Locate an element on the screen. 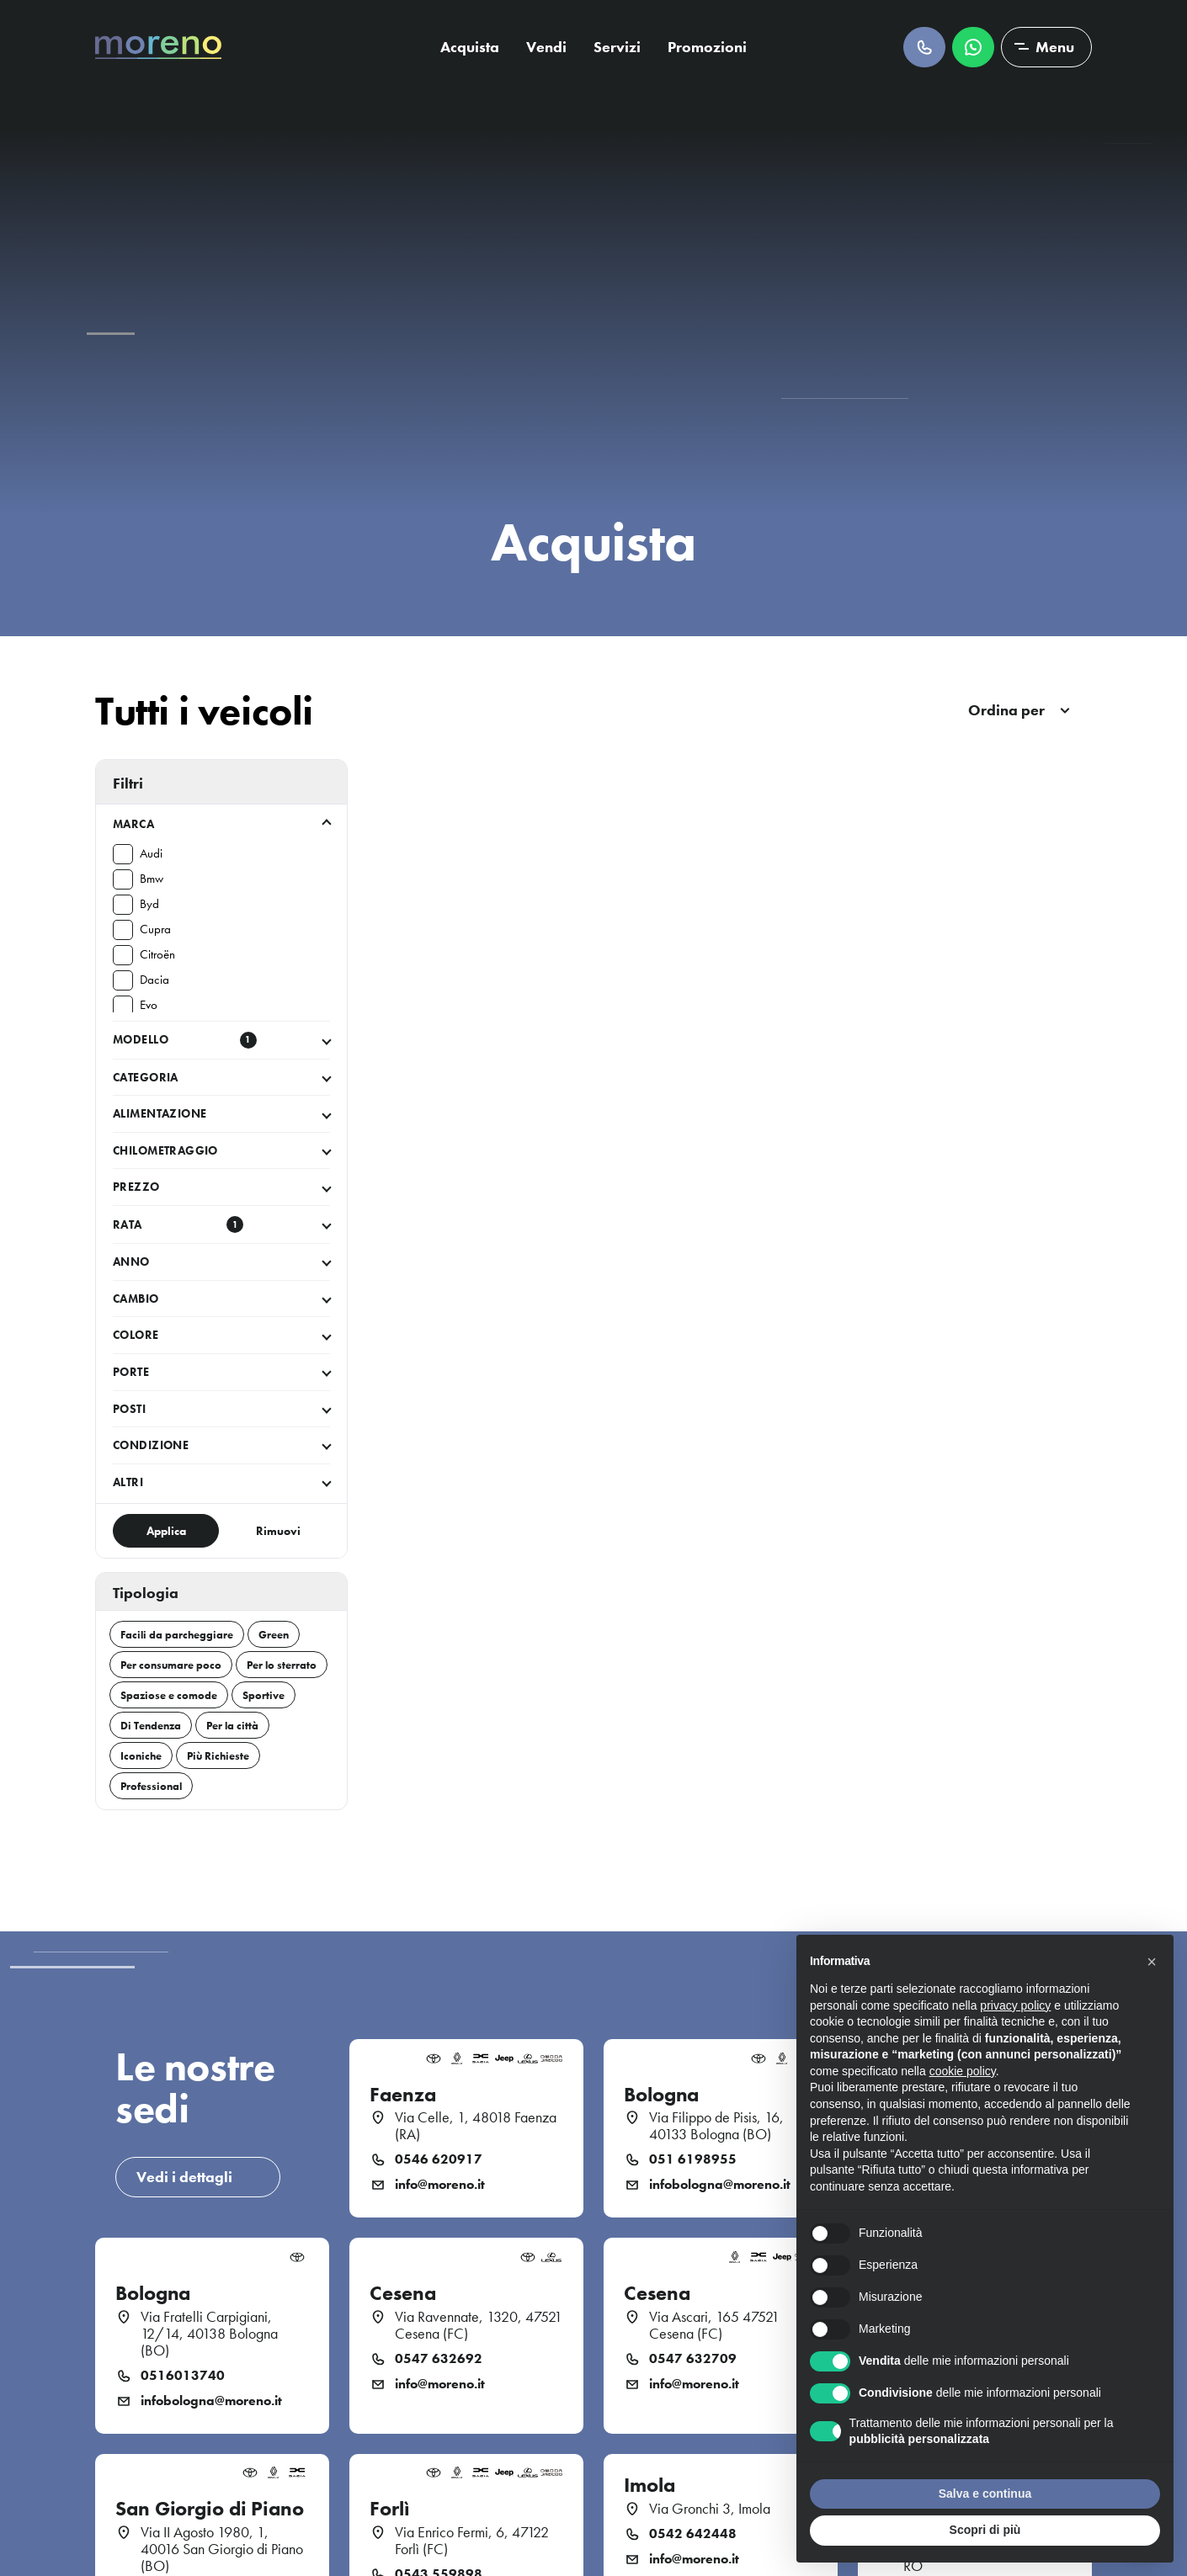 This screenshot has width=1187, height=2576. 0542 642448 is located at coordinates (693, 2534).